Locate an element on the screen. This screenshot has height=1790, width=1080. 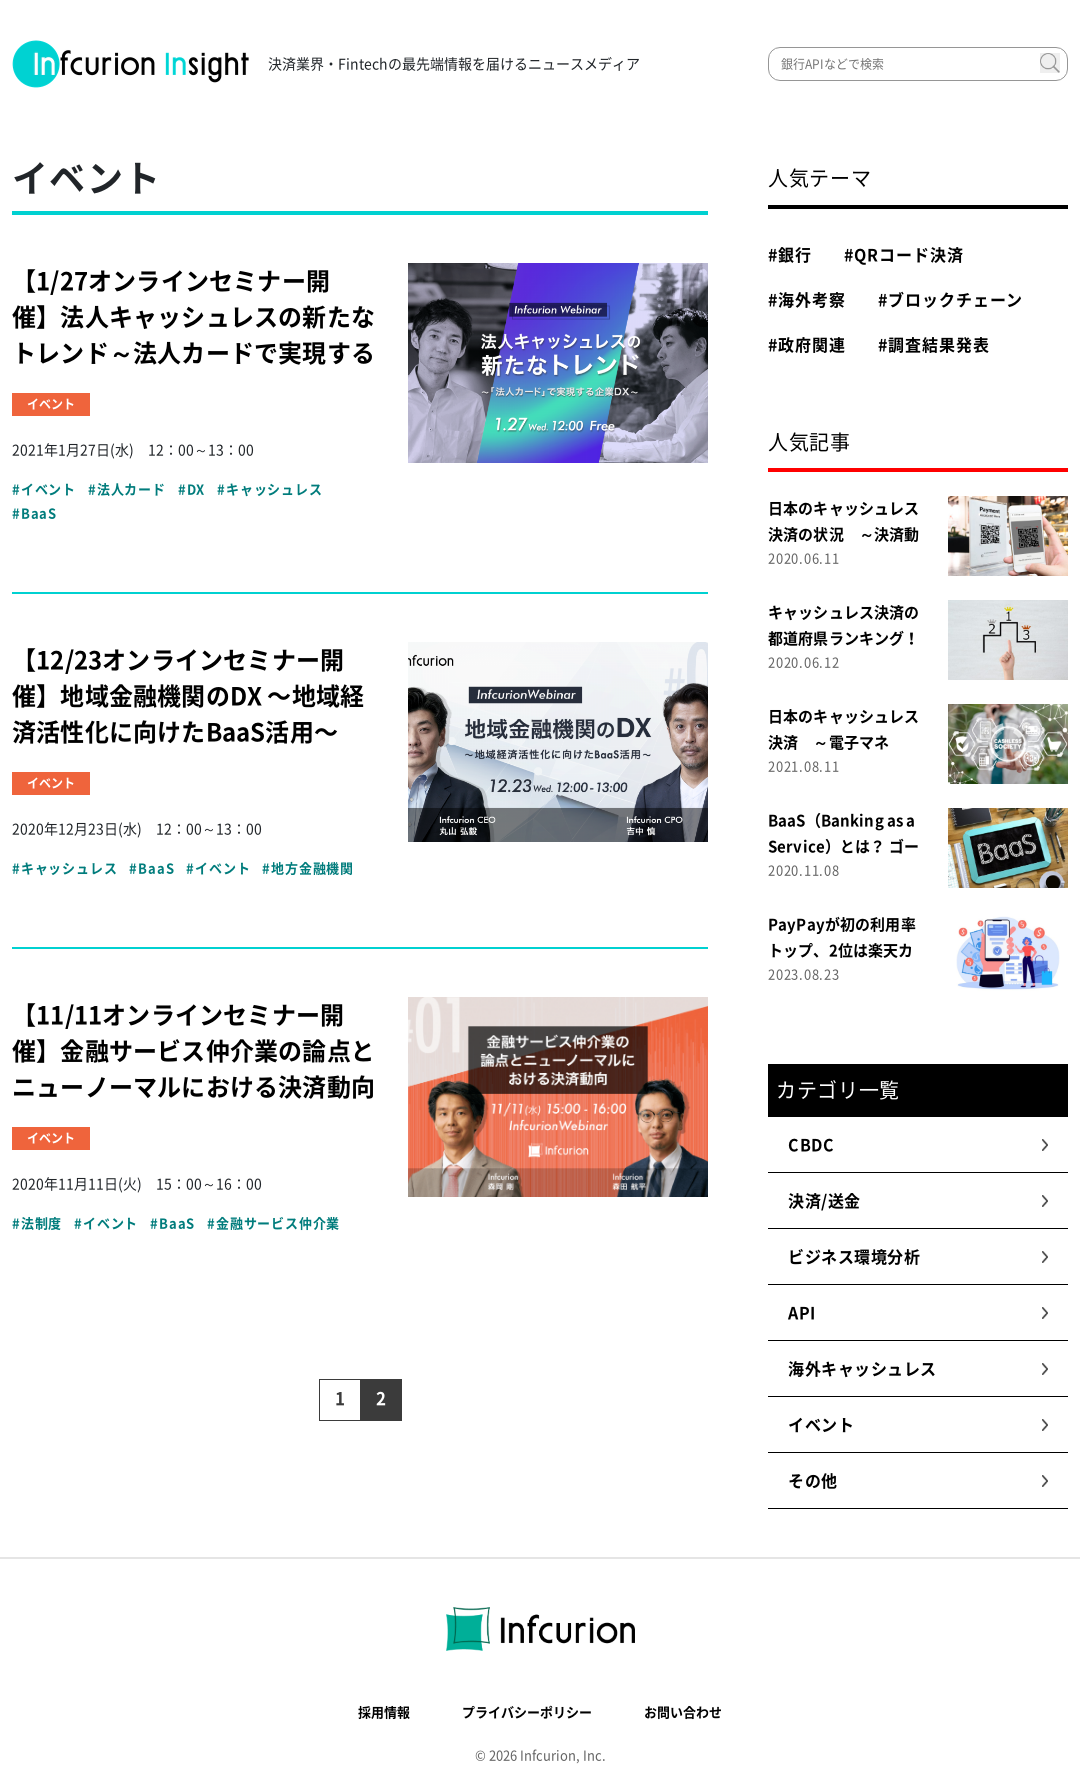
CBDC is located at coordinates (918, 1145).